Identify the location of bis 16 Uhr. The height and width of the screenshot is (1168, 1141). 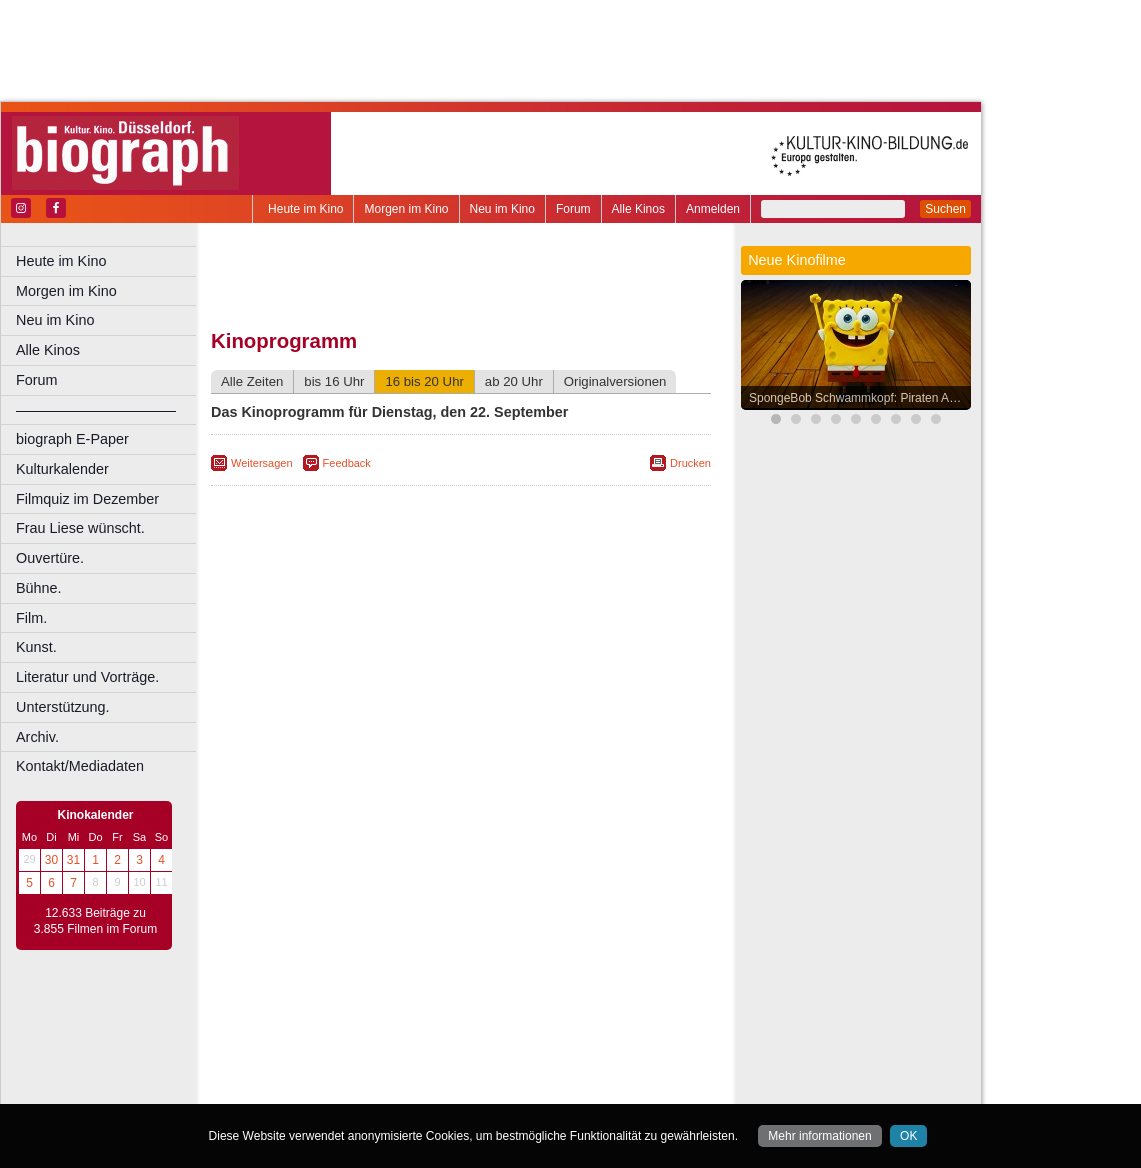
(334, 381).